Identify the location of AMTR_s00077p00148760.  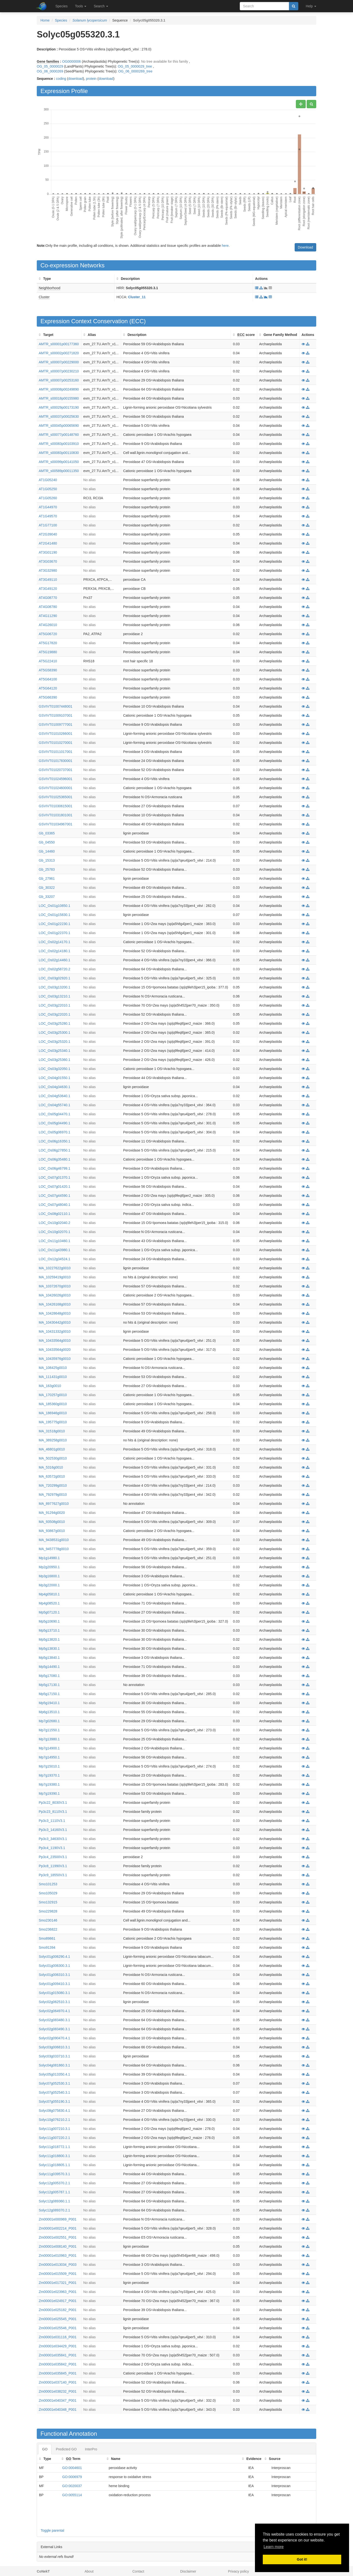
(59, 435).